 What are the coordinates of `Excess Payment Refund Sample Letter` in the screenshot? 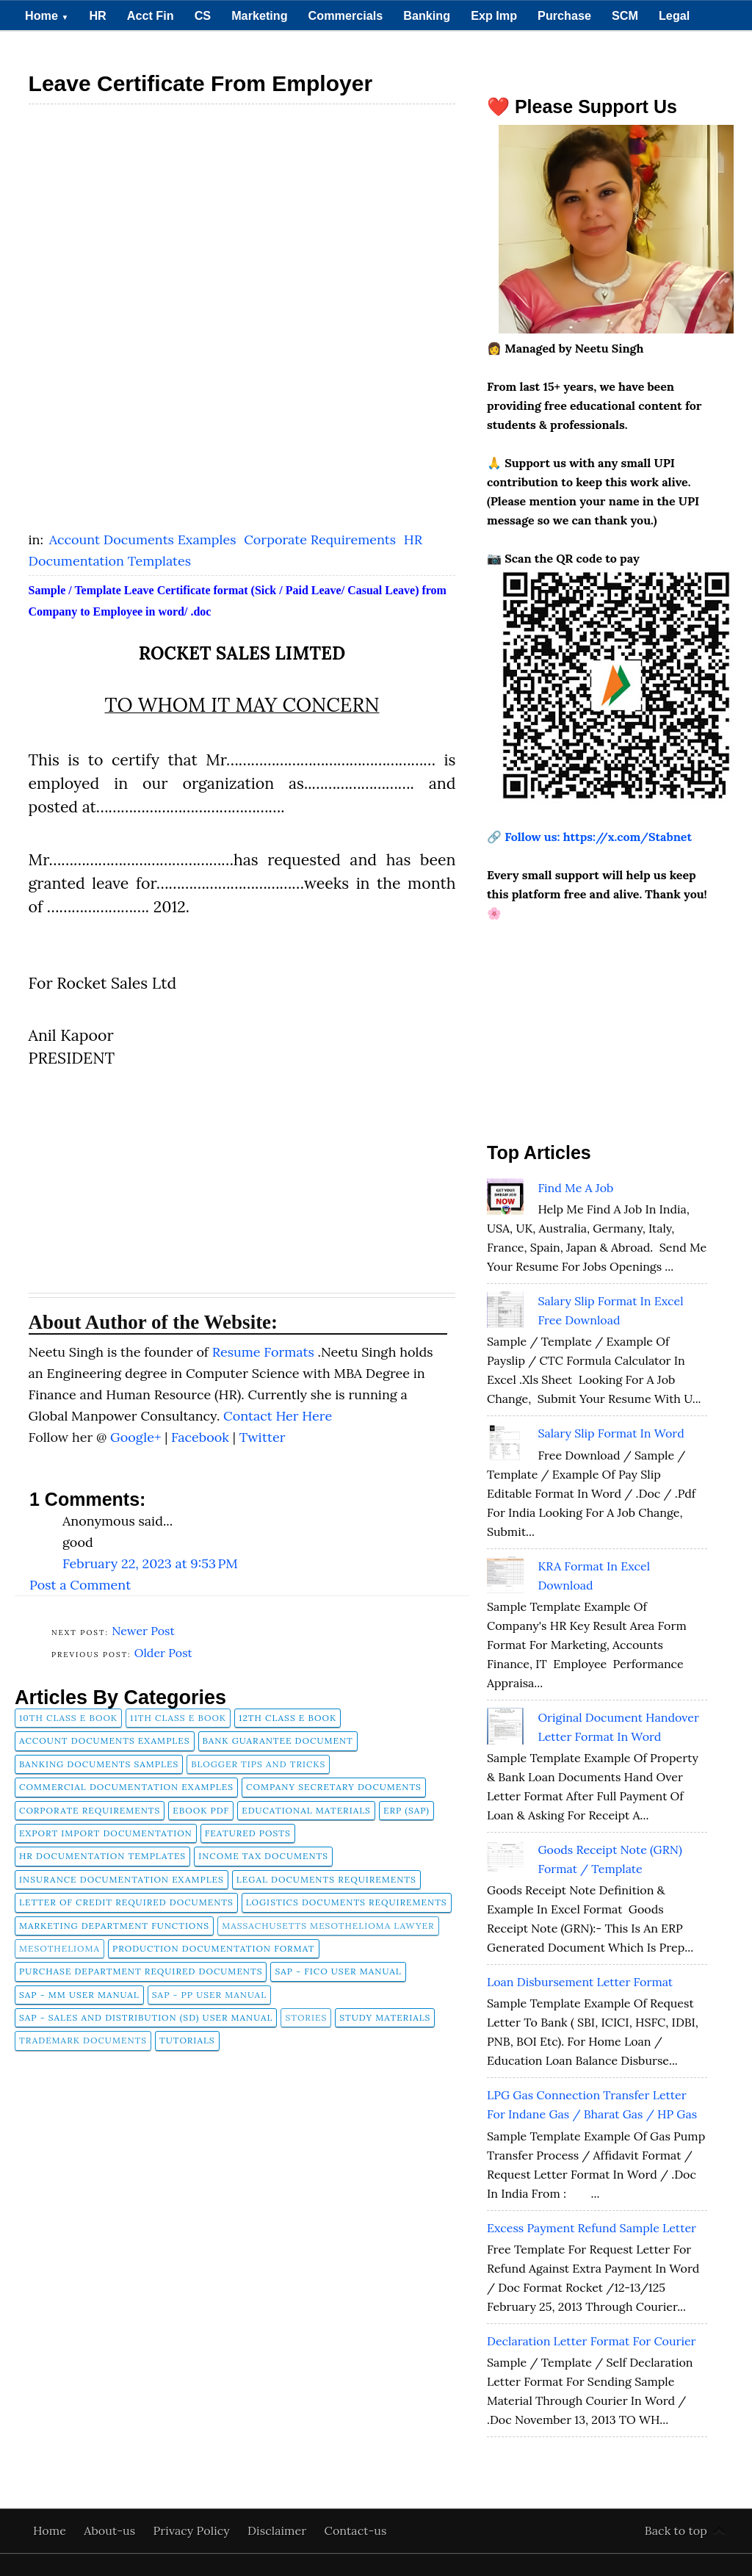 It's located at (591, 2227).